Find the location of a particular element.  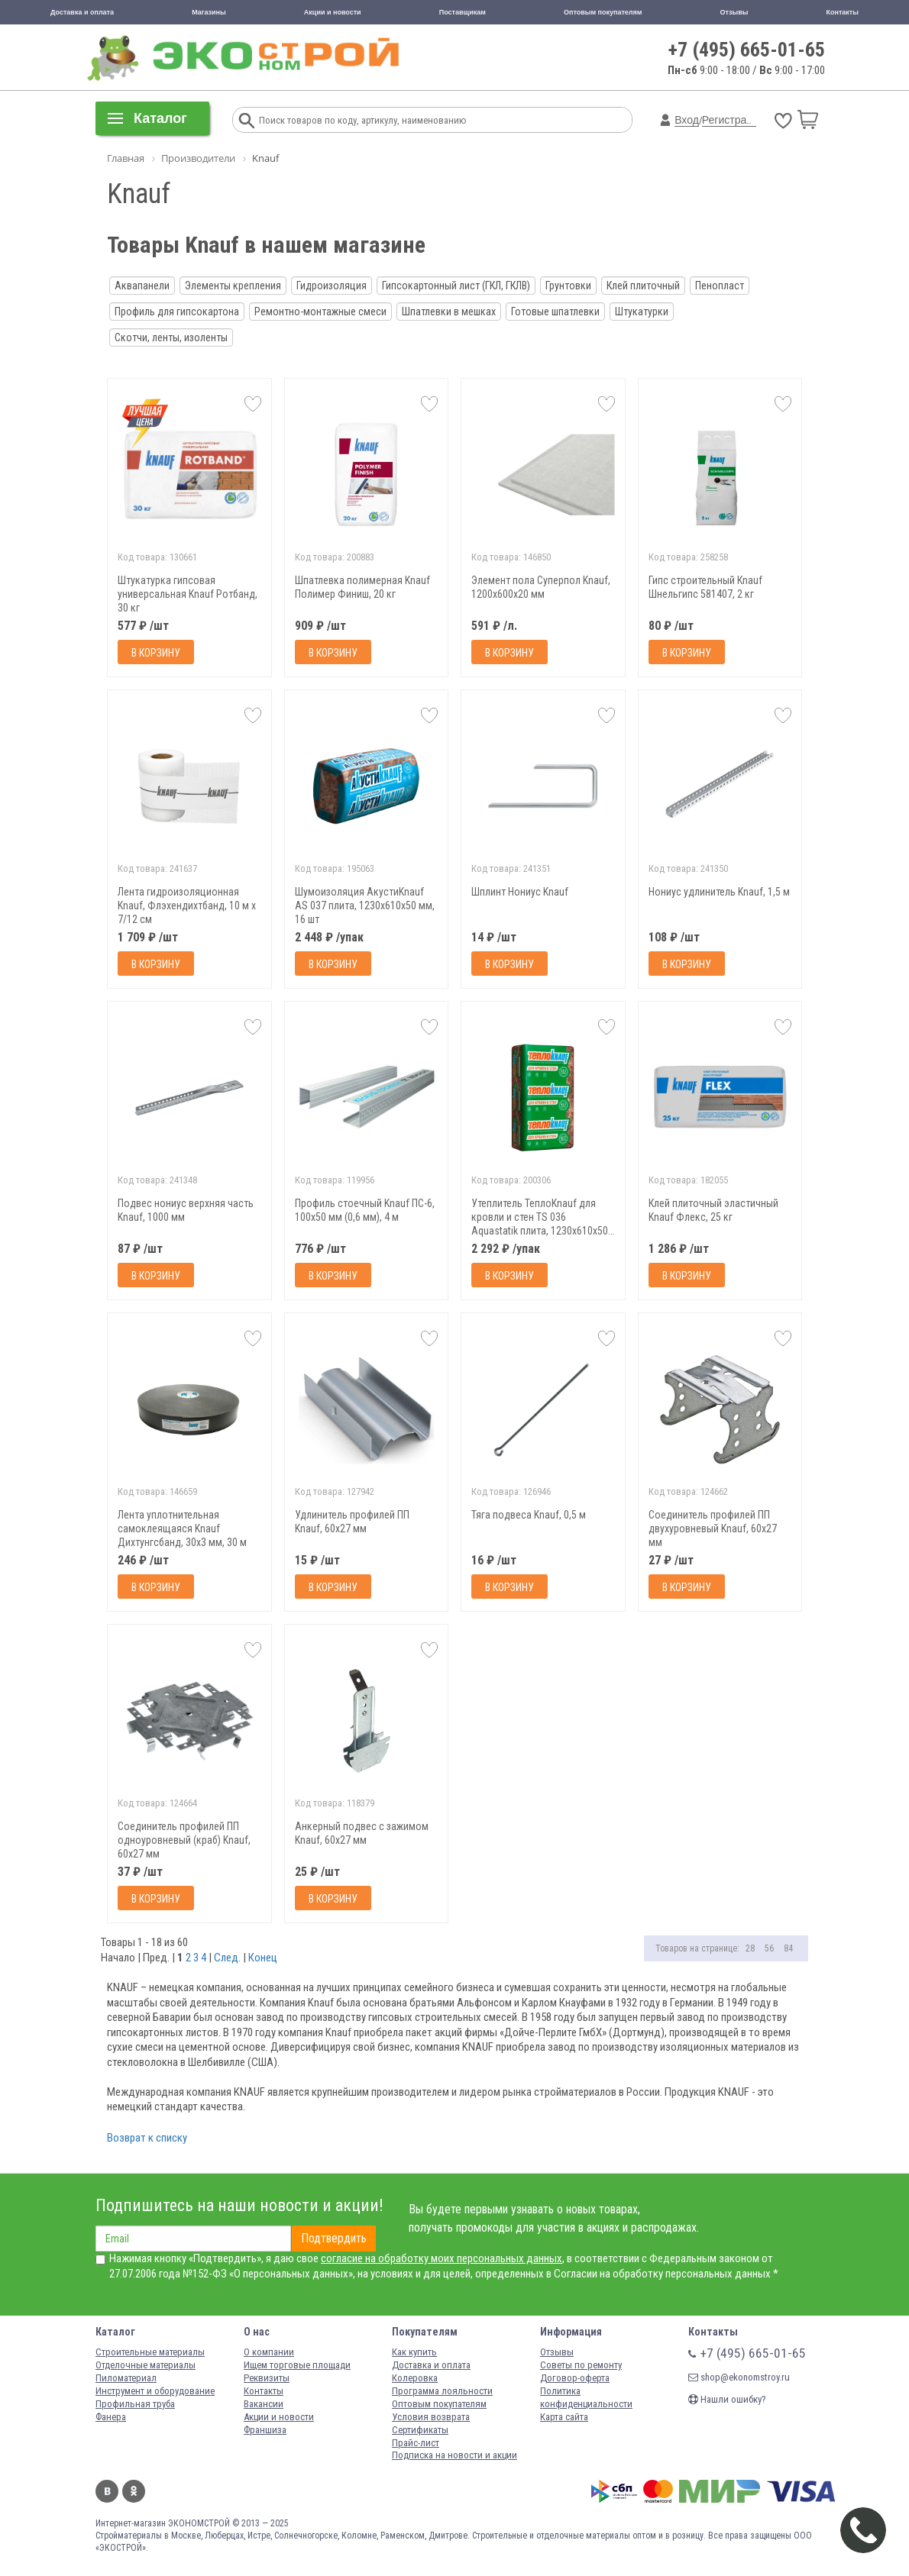

Ищем торговые площади is located at coordinates (297, 2365).